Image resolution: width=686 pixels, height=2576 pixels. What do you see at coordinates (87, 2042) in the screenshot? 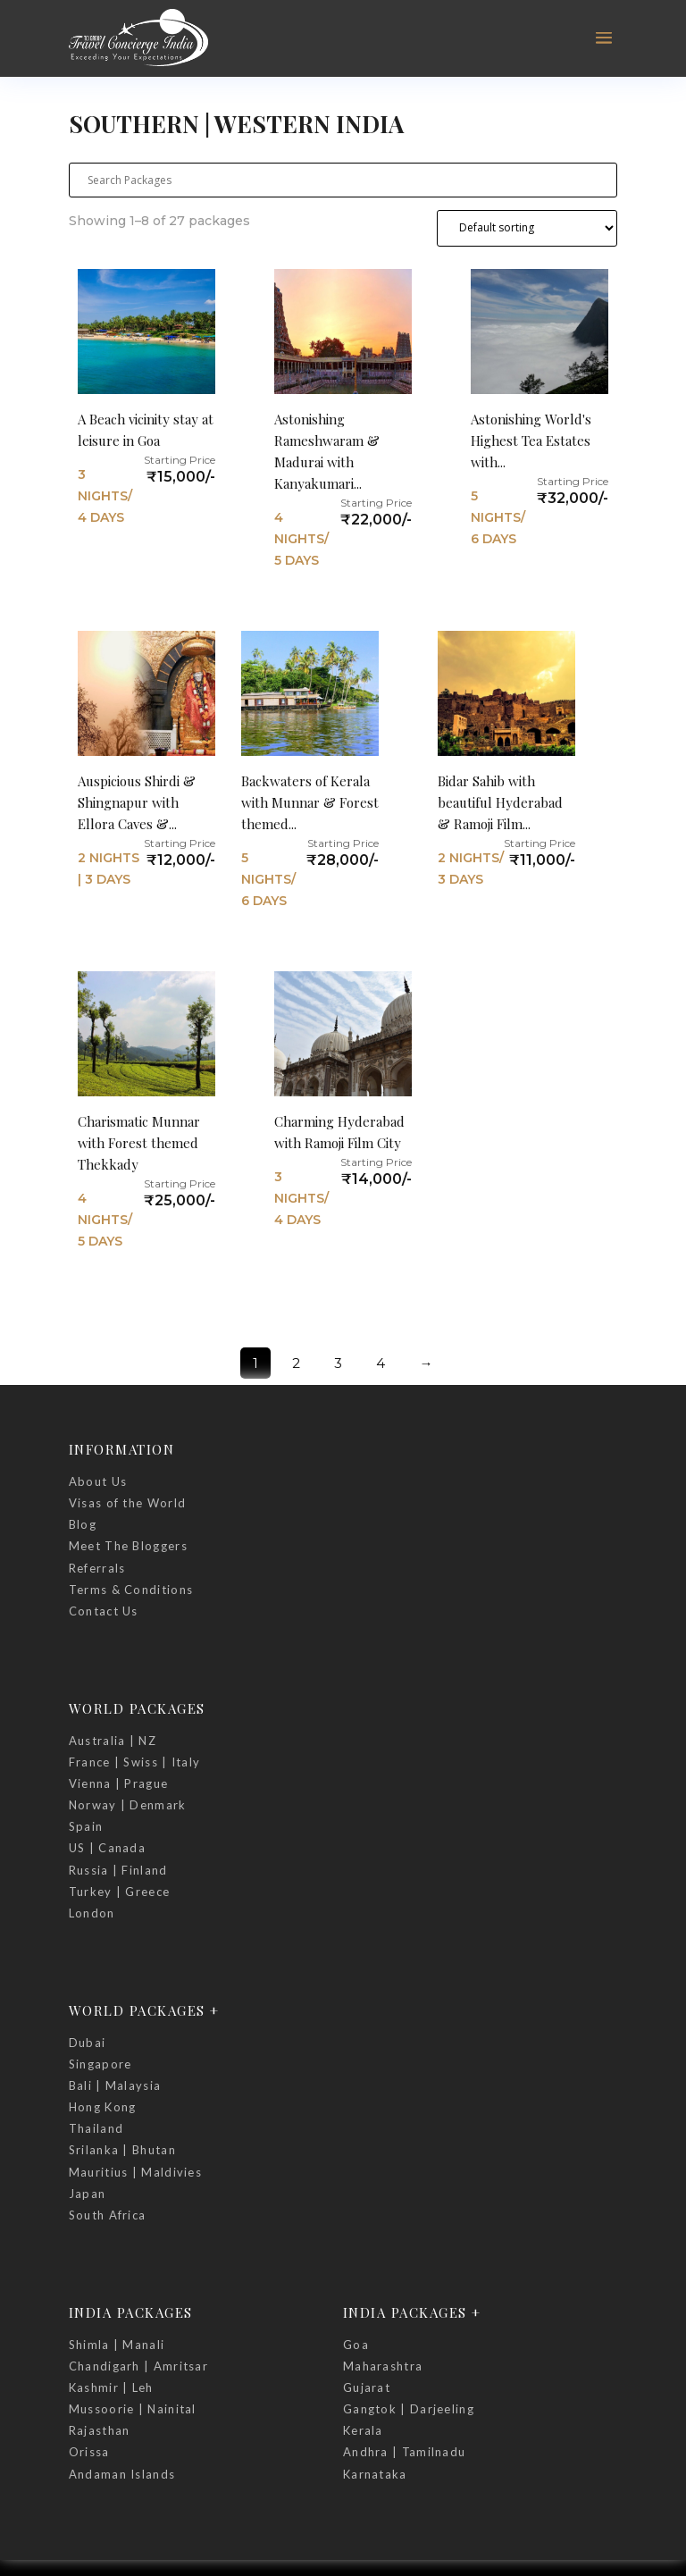
I see `Dubai` at bounding box center [87, 2042].